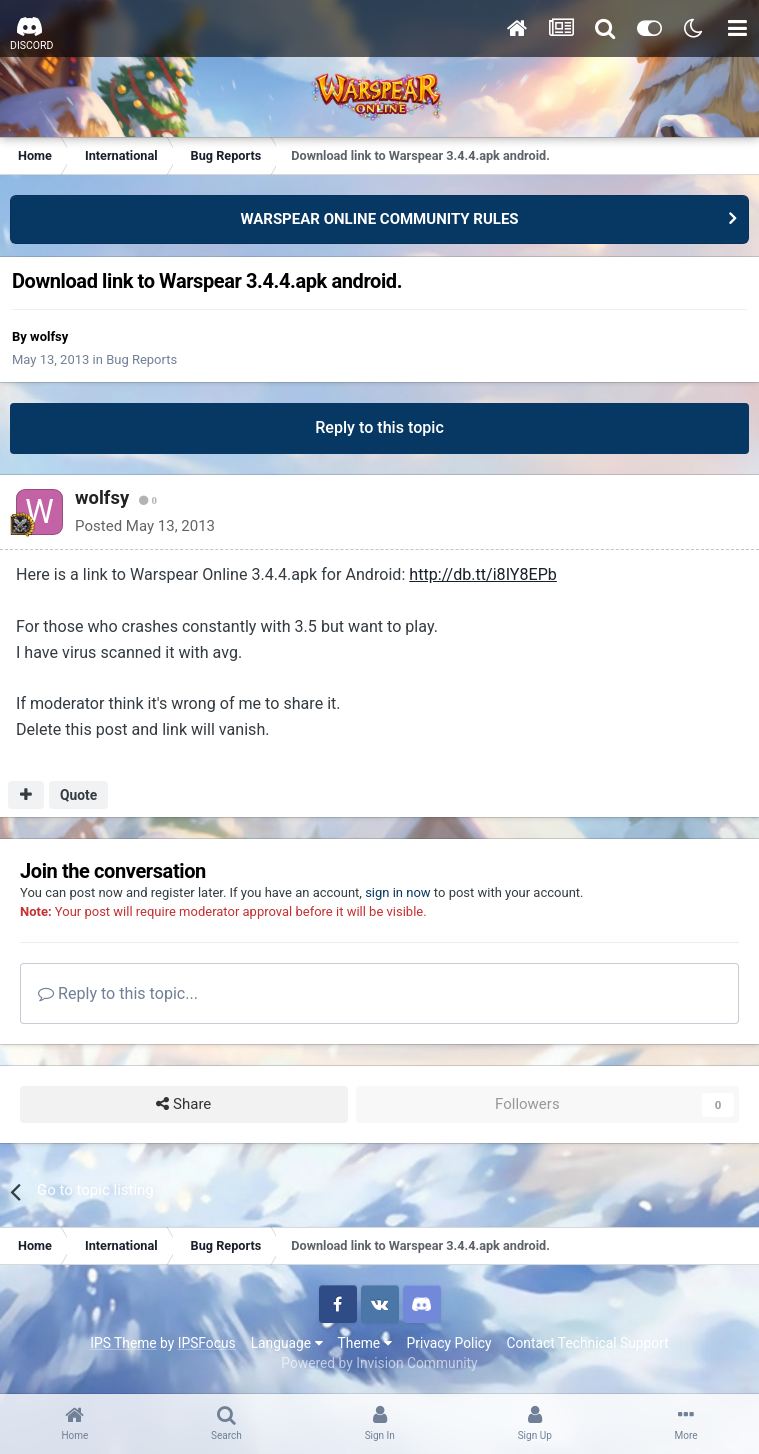 Image resolution: width=759 pixels, height=1454 pixels. What do you see at coordinates (379, 219) in the screenshot?
I see `WARSPEAR ONLINE COMMUNITY RULES` at bounding box center [379, 219].